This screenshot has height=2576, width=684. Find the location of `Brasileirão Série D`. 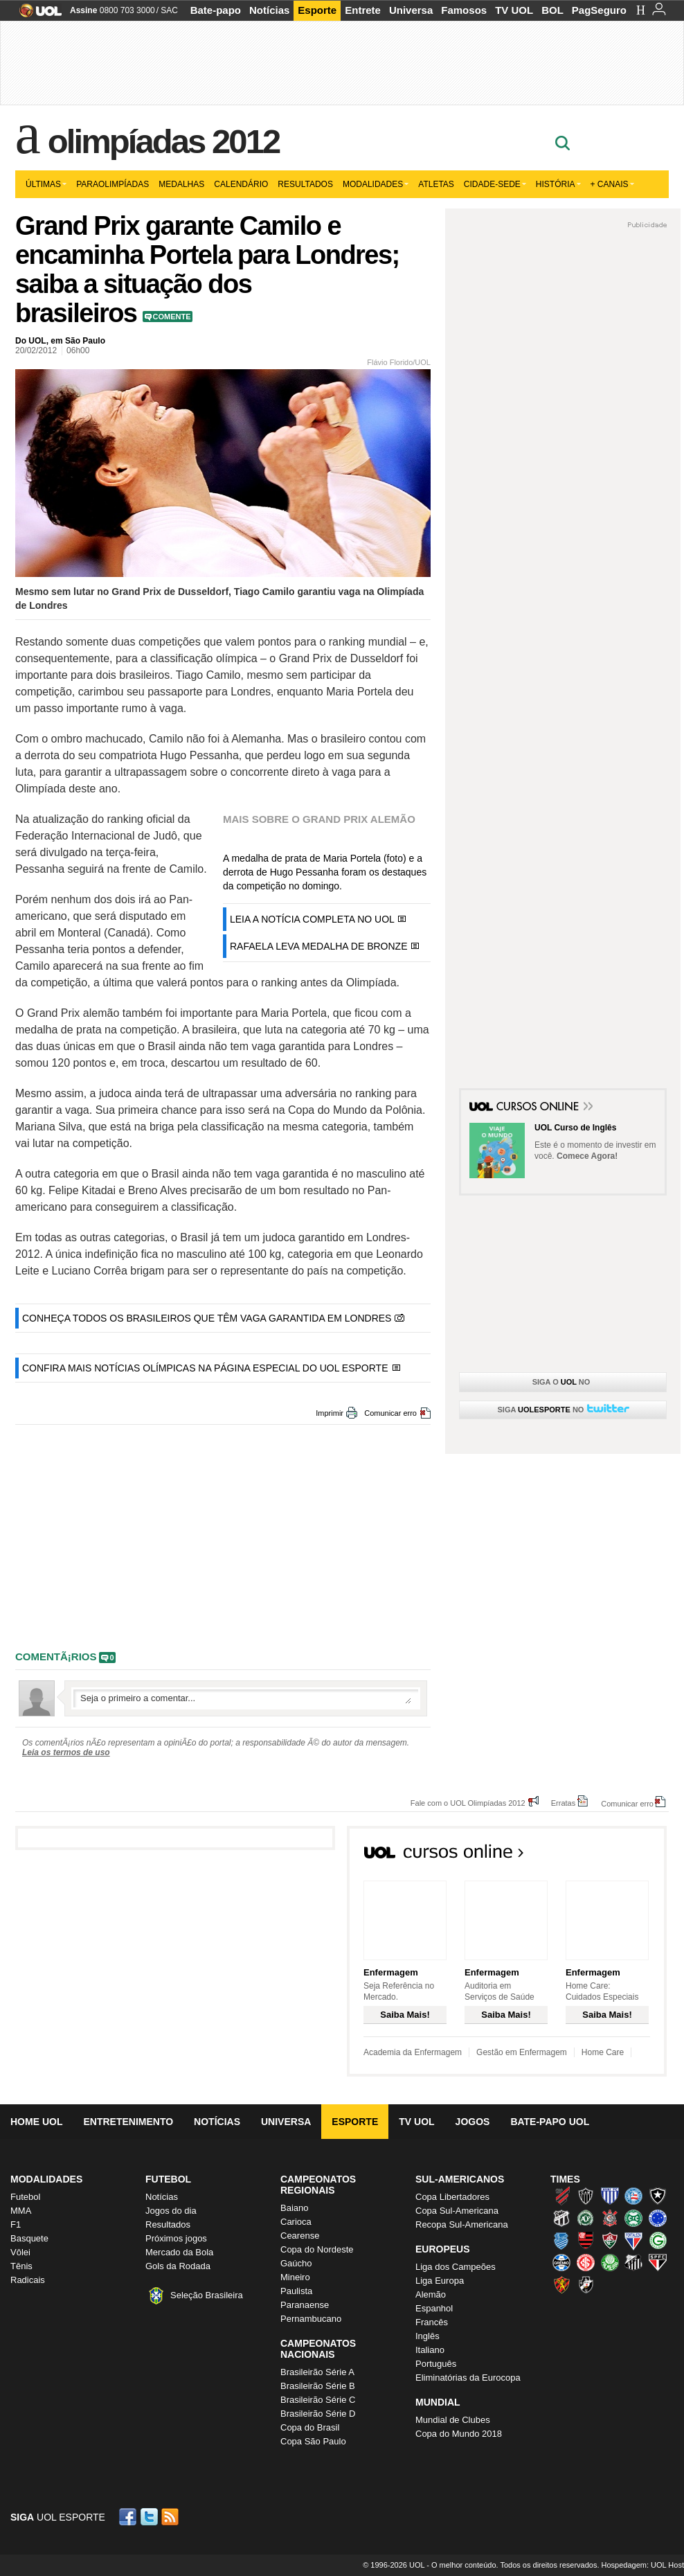

Brasileirão Série D is located at coordinates (317, 2413).